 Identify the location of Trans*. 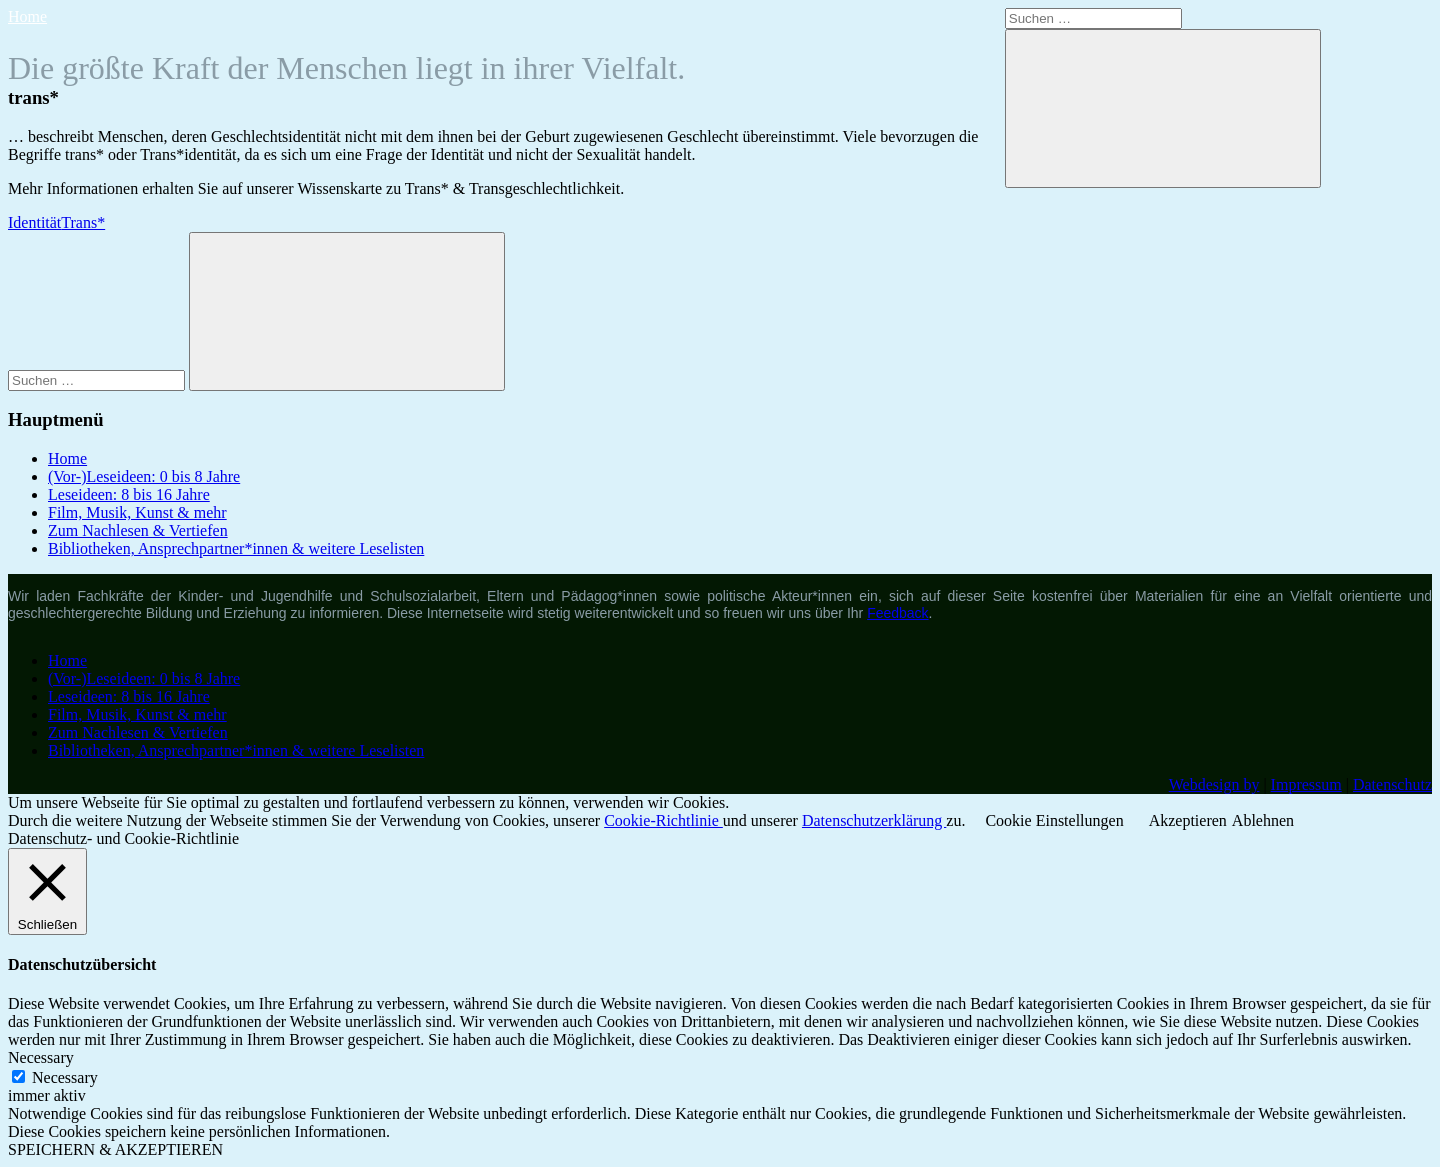
(83, 222).